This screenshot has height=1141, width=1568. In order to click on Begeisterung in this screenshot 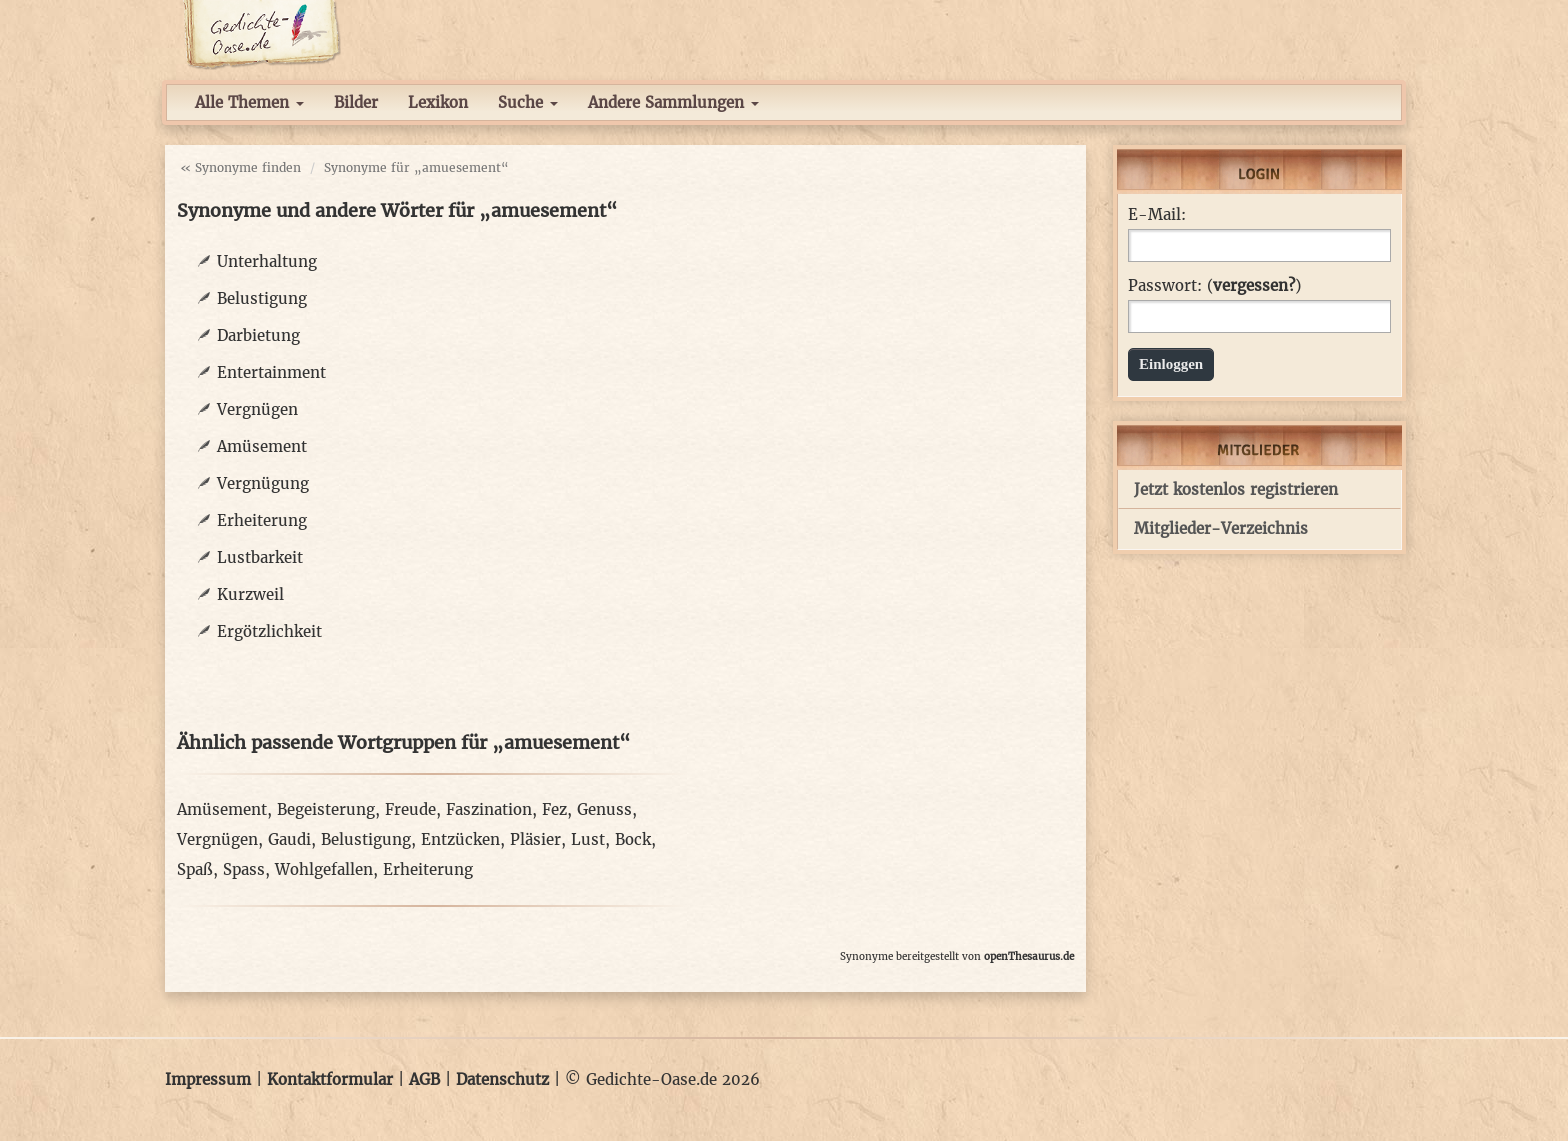, I will do `click(326, 809)`.